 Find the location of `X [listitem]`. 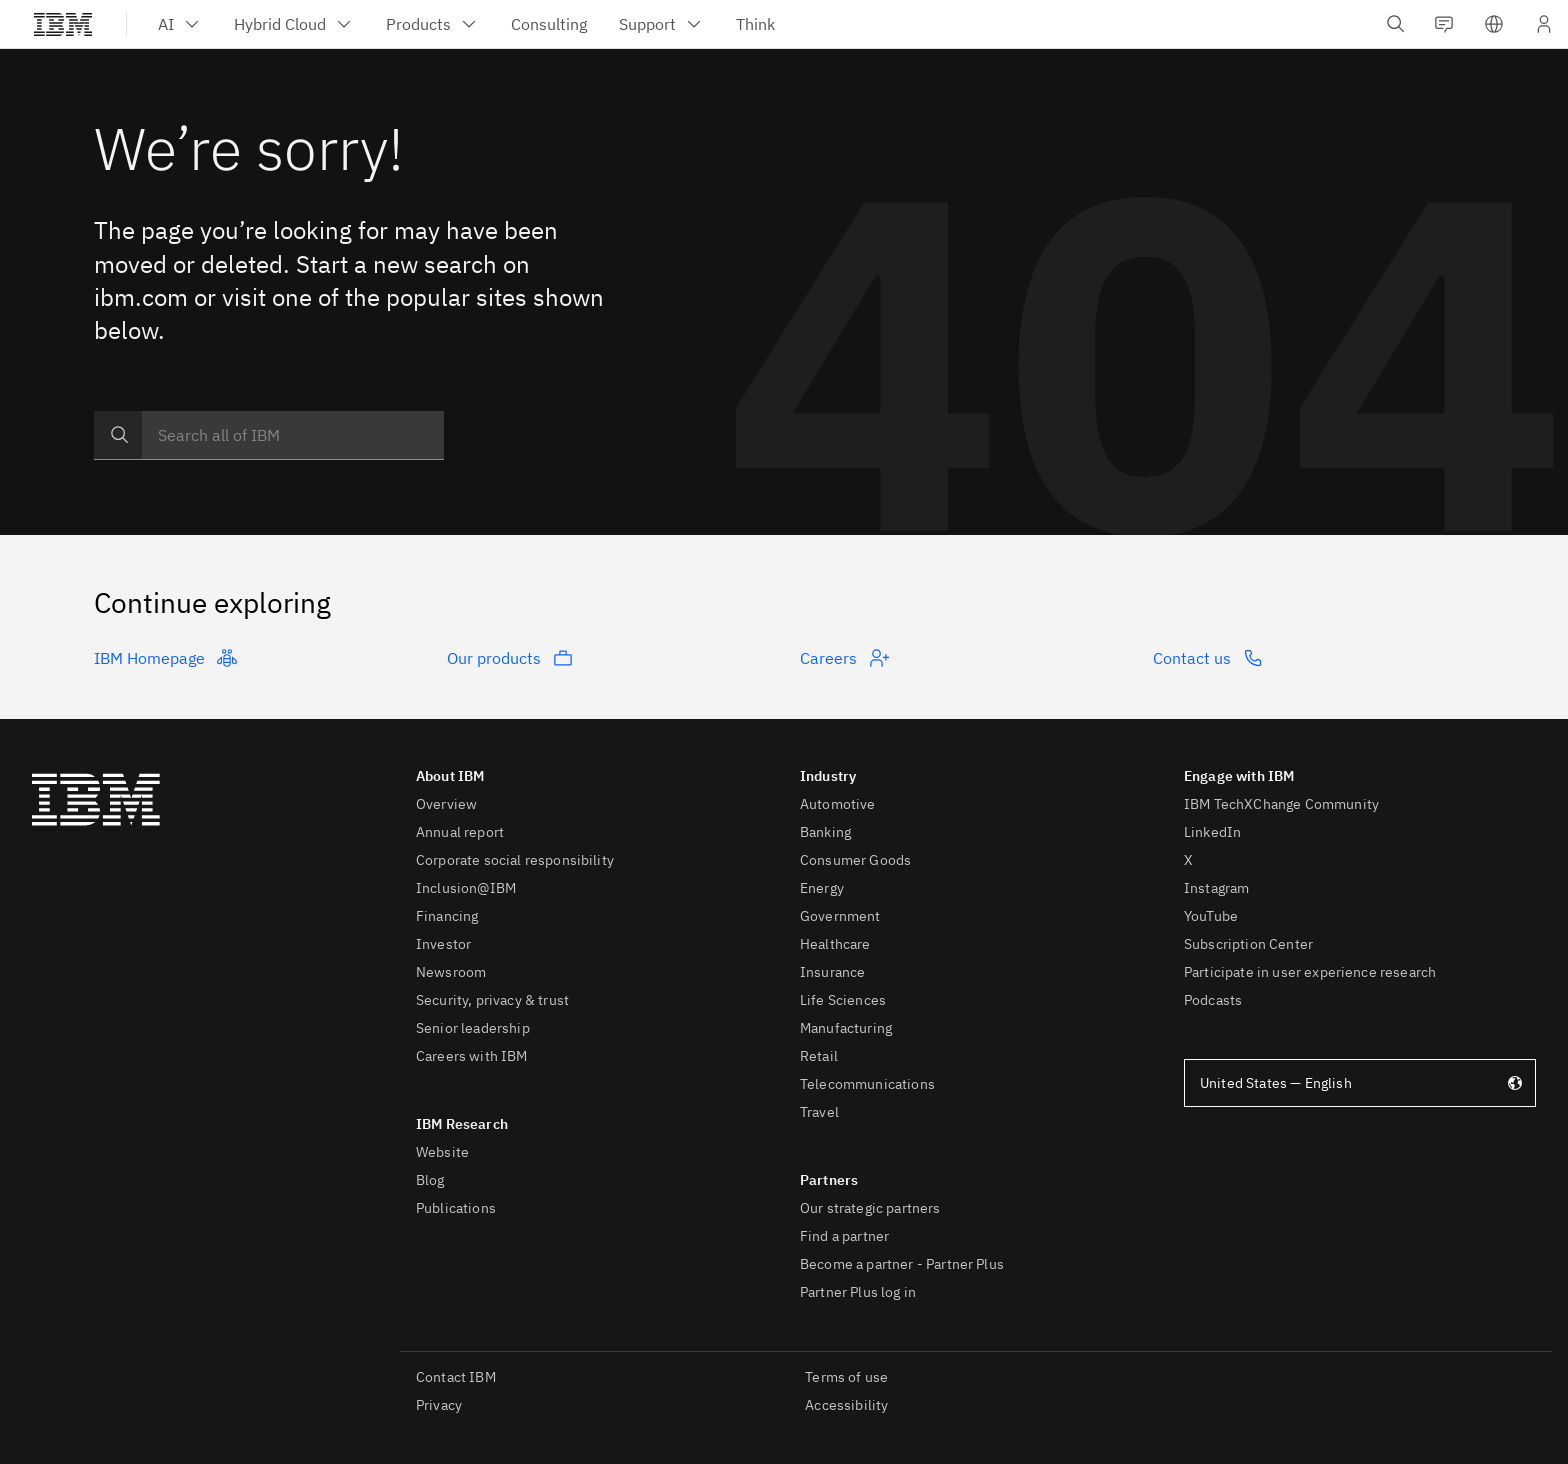

X [listitem] is located at coordinates (1188, 860).